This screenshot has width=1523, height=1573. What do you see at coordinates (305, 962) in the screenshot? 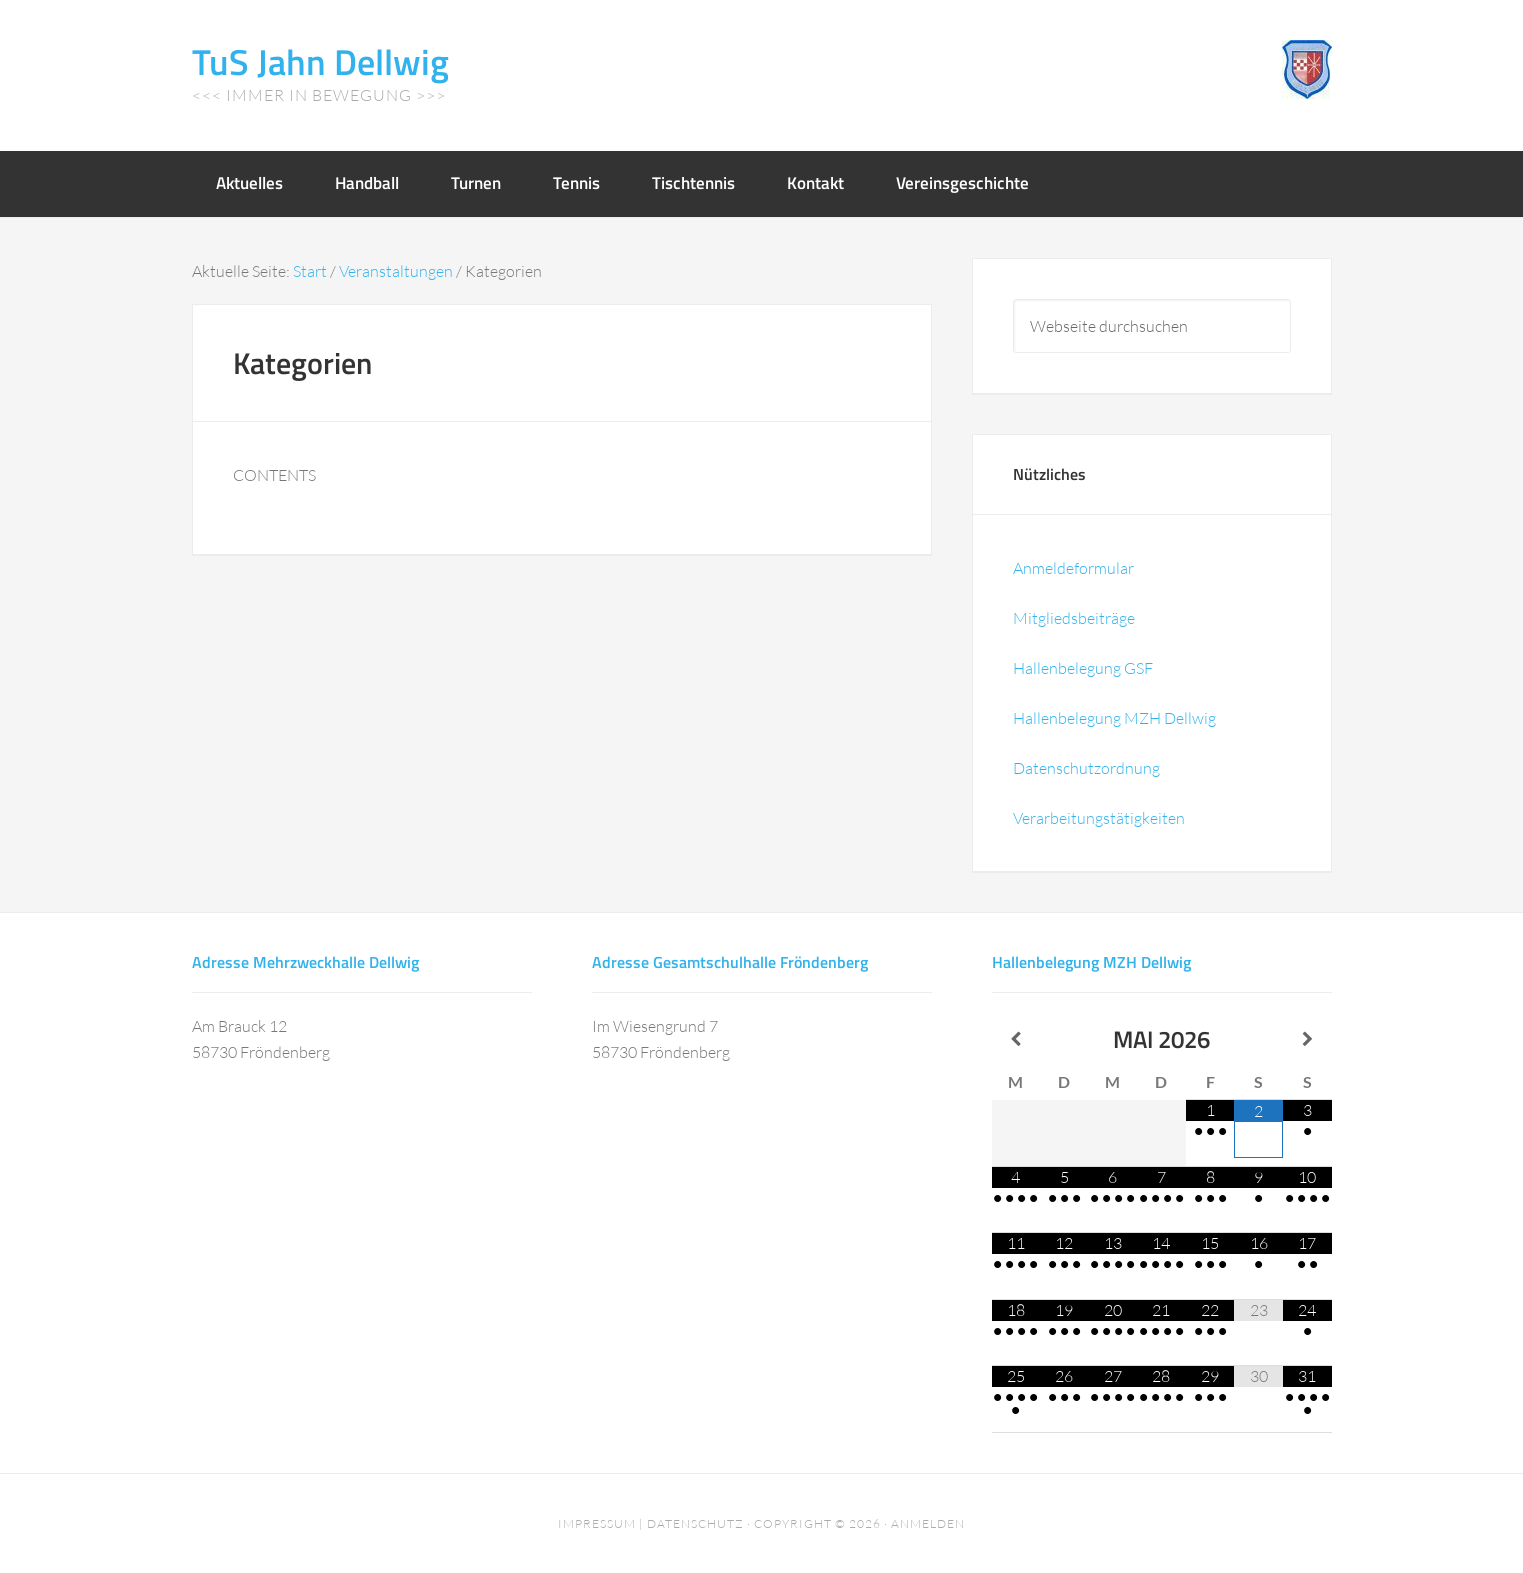
I see `Adresse Mehrzweckhalle Dellwig` at bounding box center [305, 962].